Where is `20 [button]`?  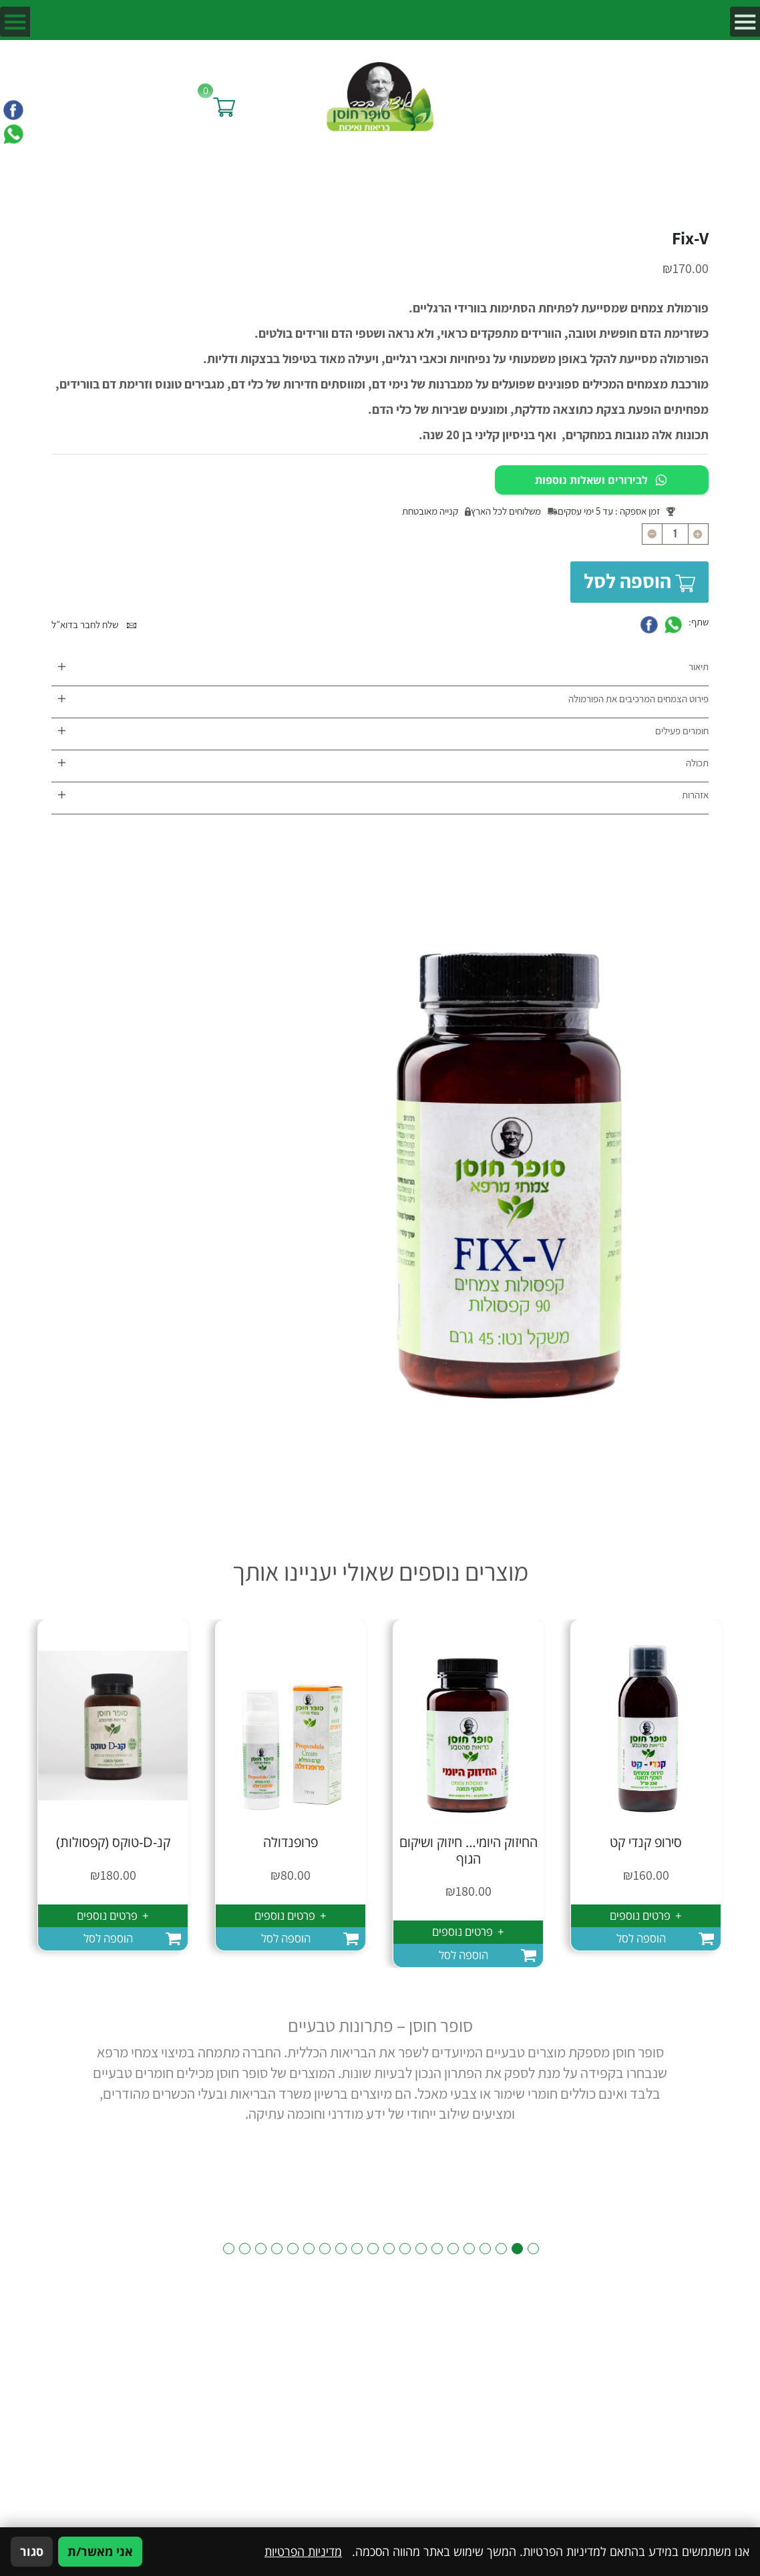
20 [button] is located at coordinates (228, 2248).